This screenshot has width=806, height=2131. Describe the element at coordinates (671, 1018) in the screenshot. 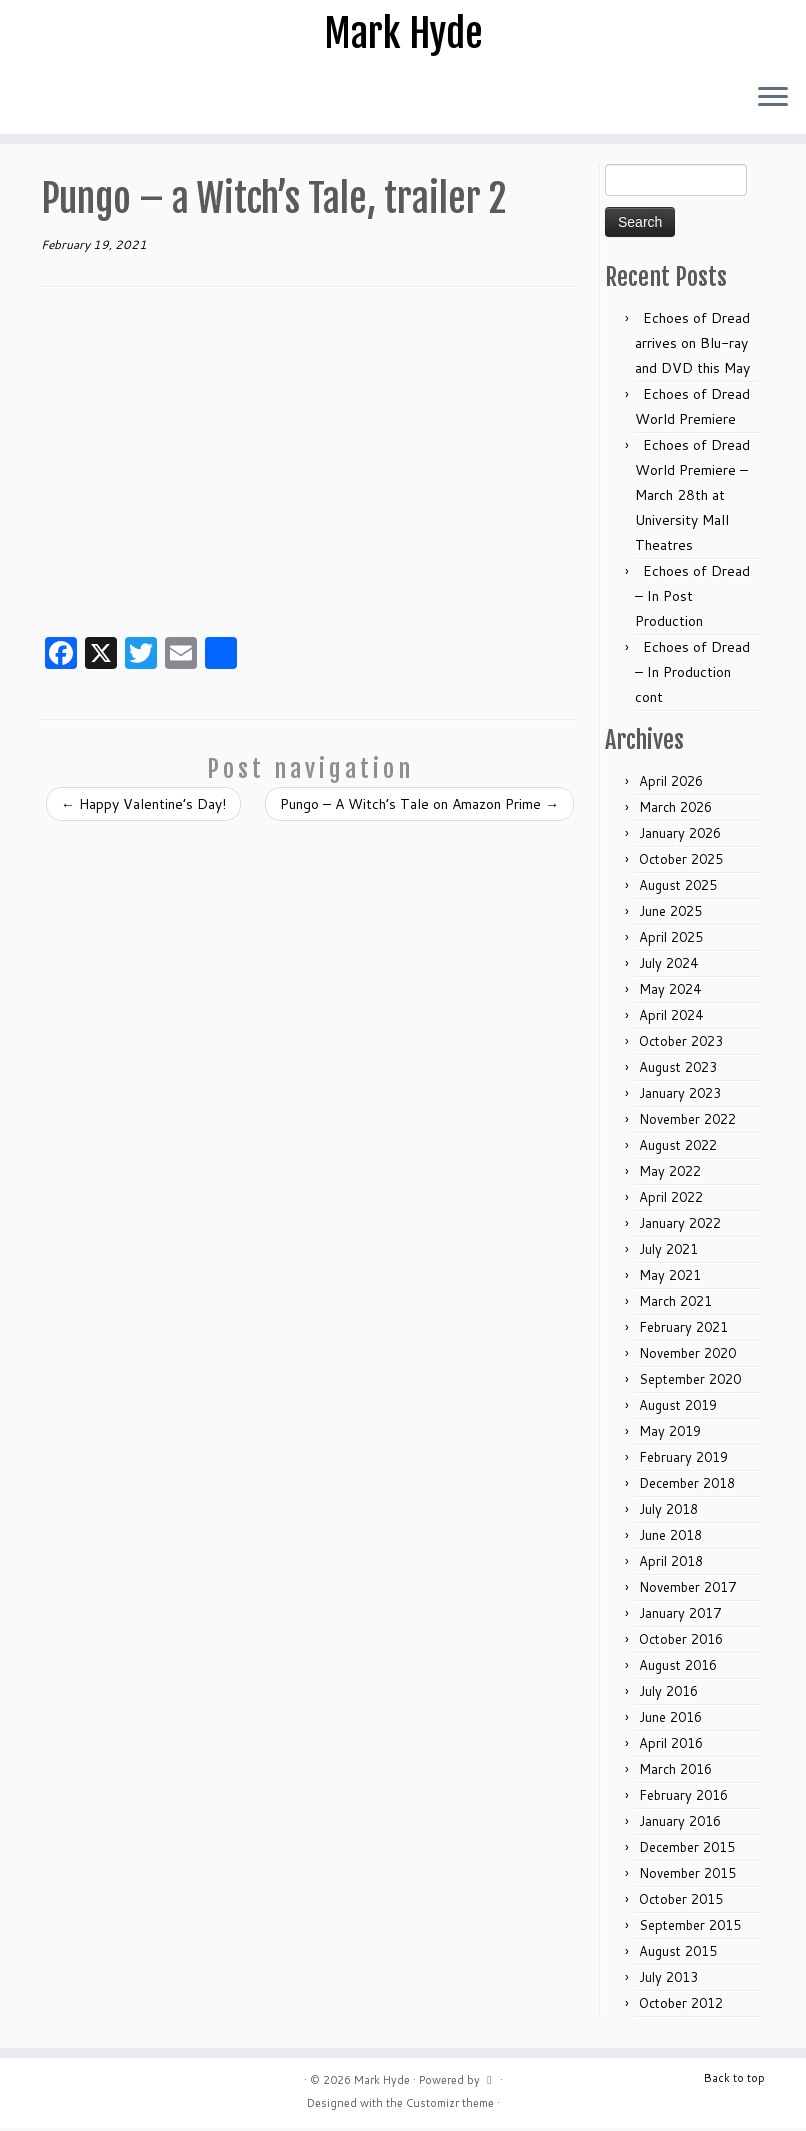

I see `April 2024` at that location.